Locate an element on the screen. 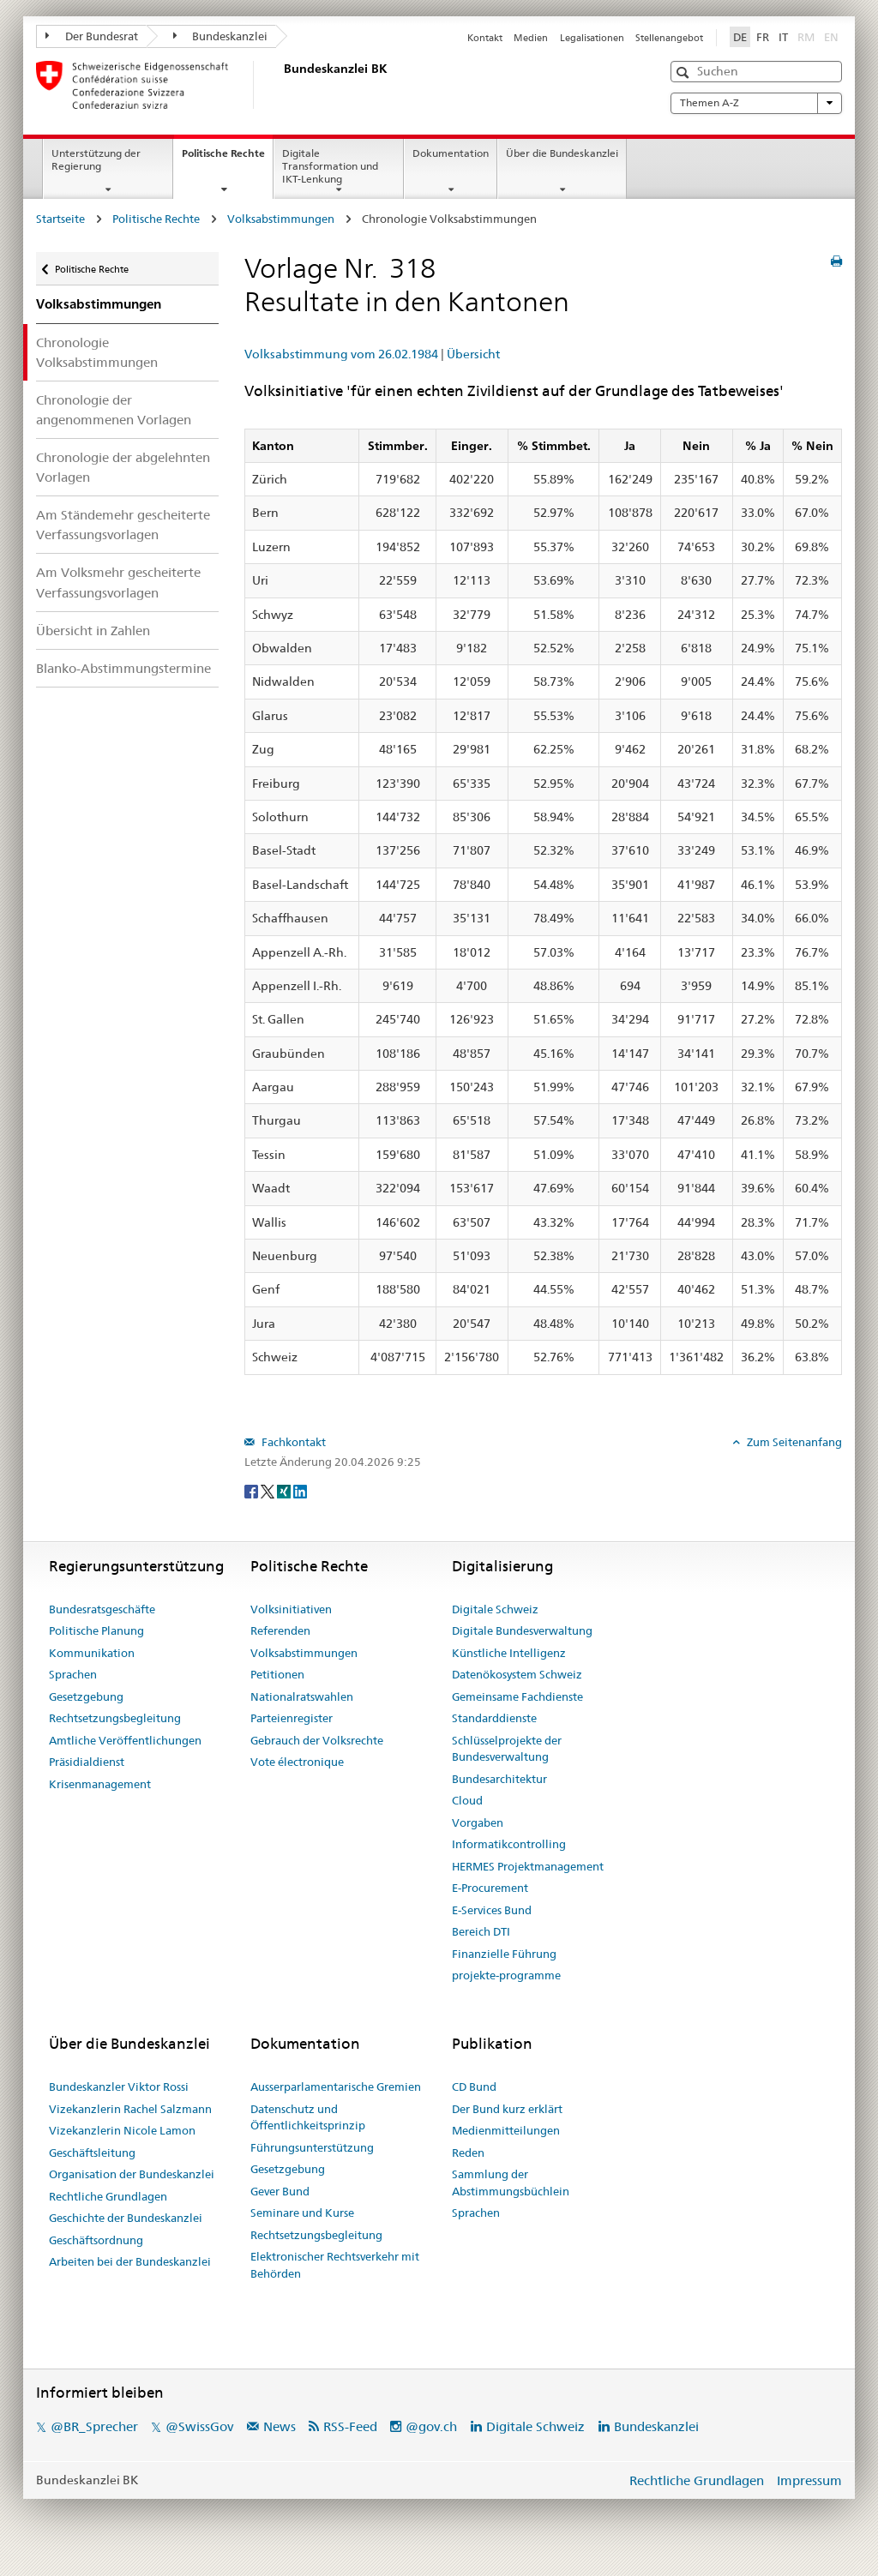 This screenshot has width=878, height=2576. Referenden is located at coordinates (280, 1630).